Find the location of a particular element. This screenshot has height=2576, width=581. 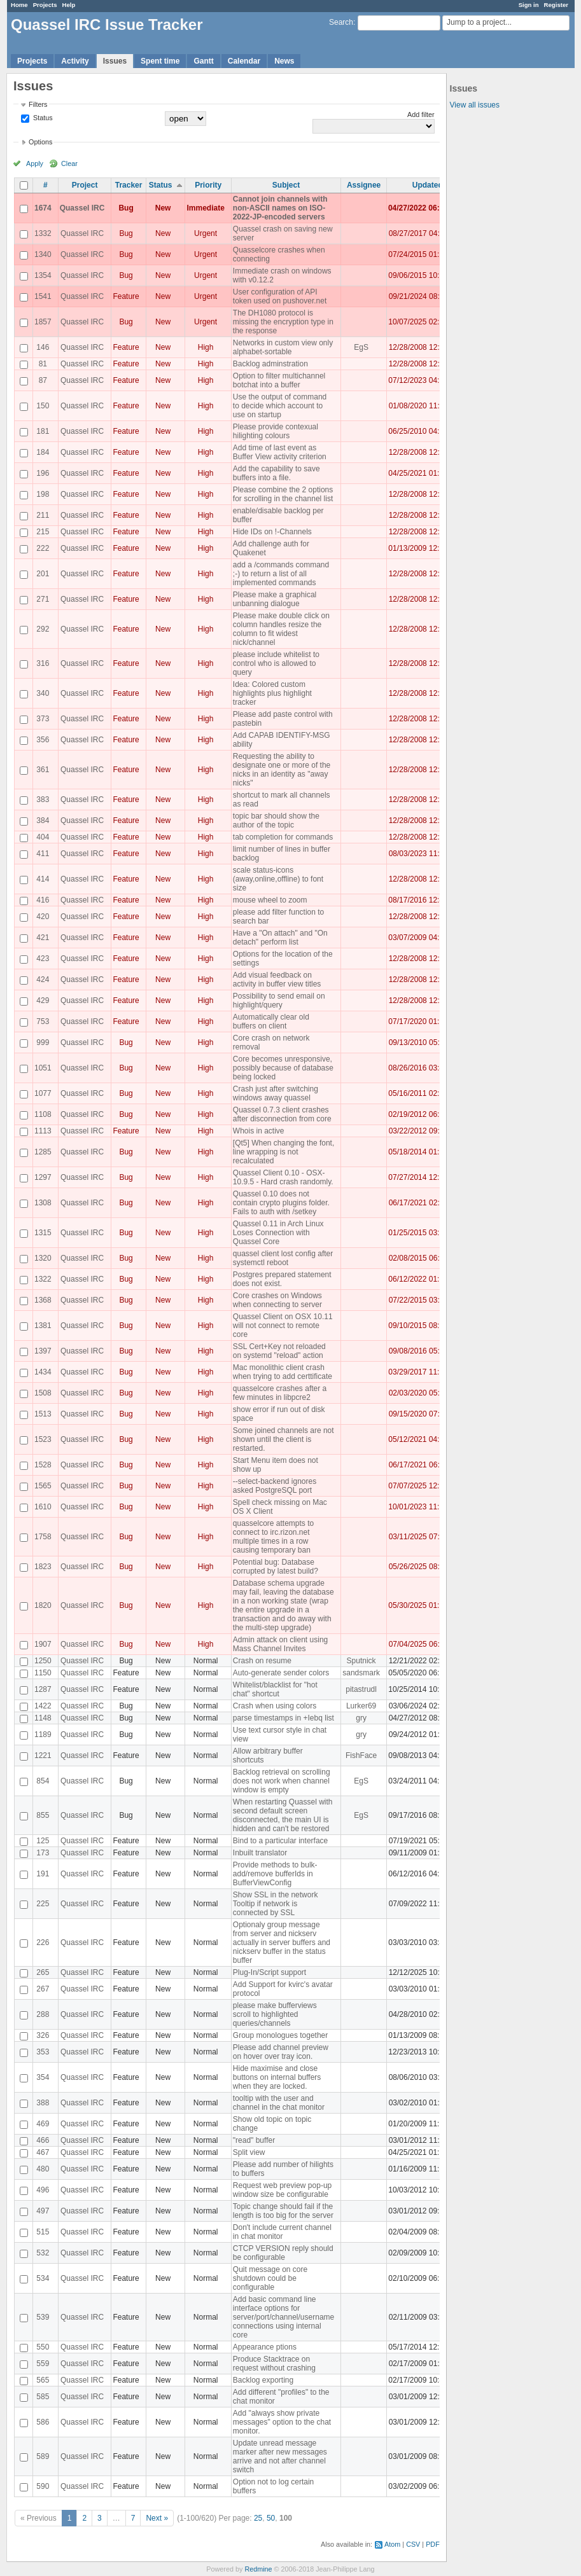

356 is located at coordinates (42, 739).